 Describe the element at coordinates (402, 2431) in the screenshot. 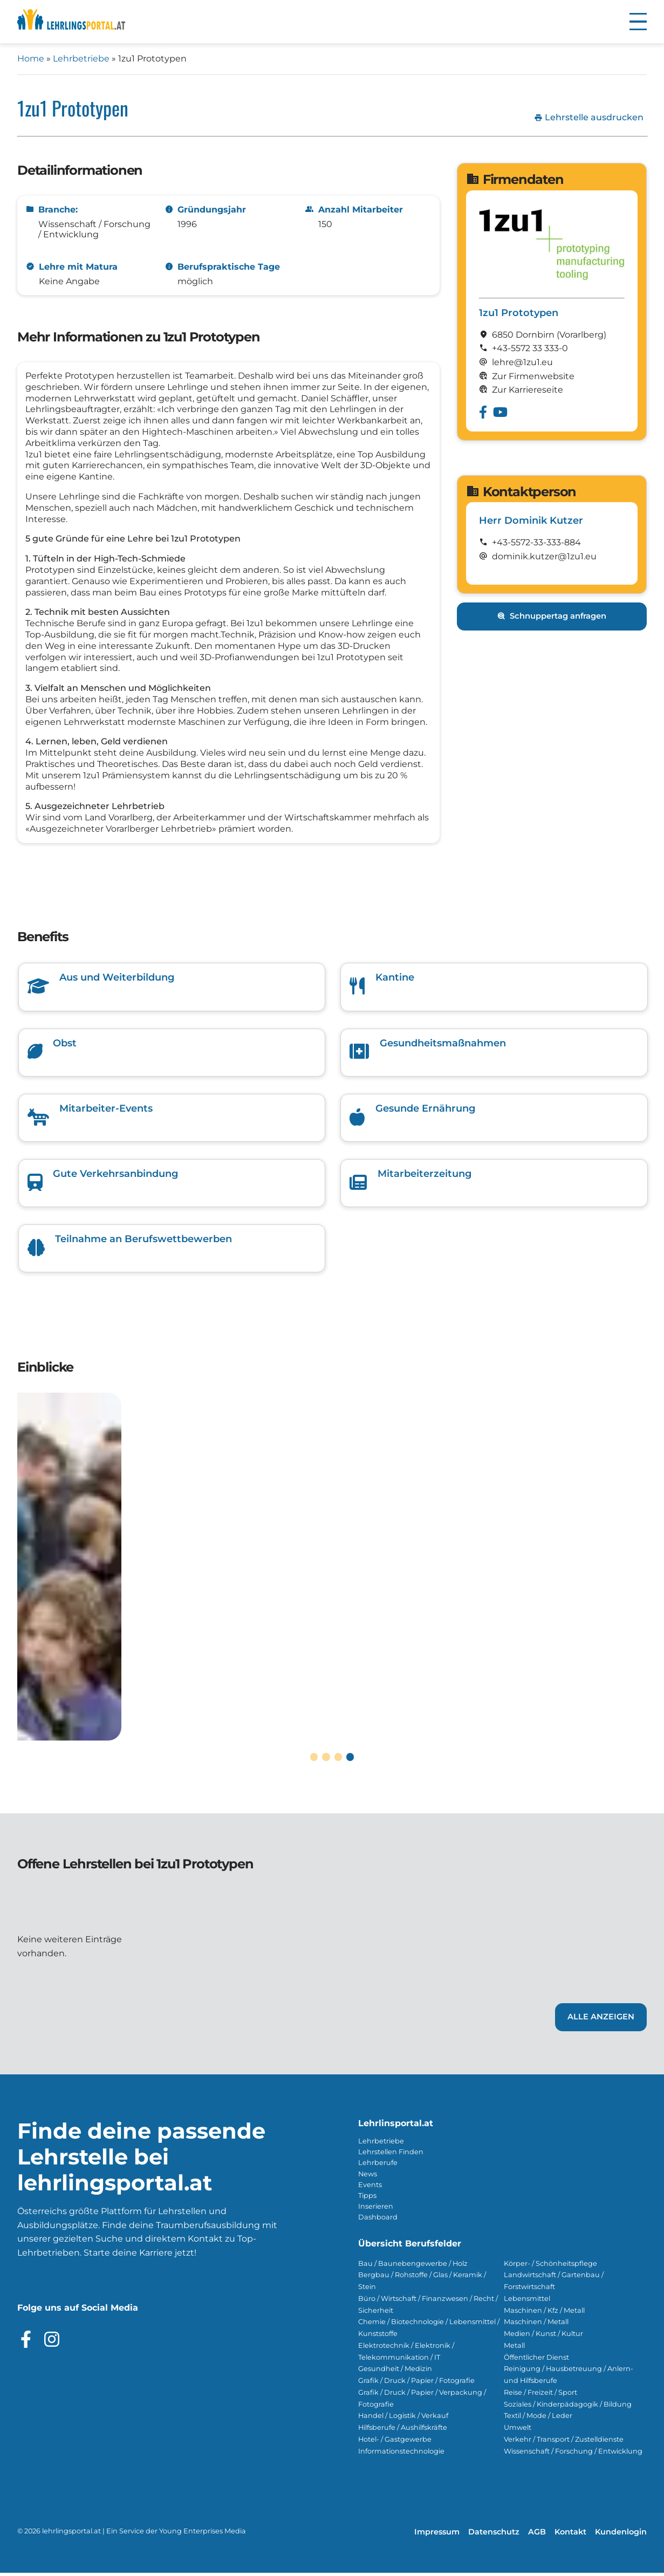

I see `Hilfsberufe / Aushilfskräfte` at that location.